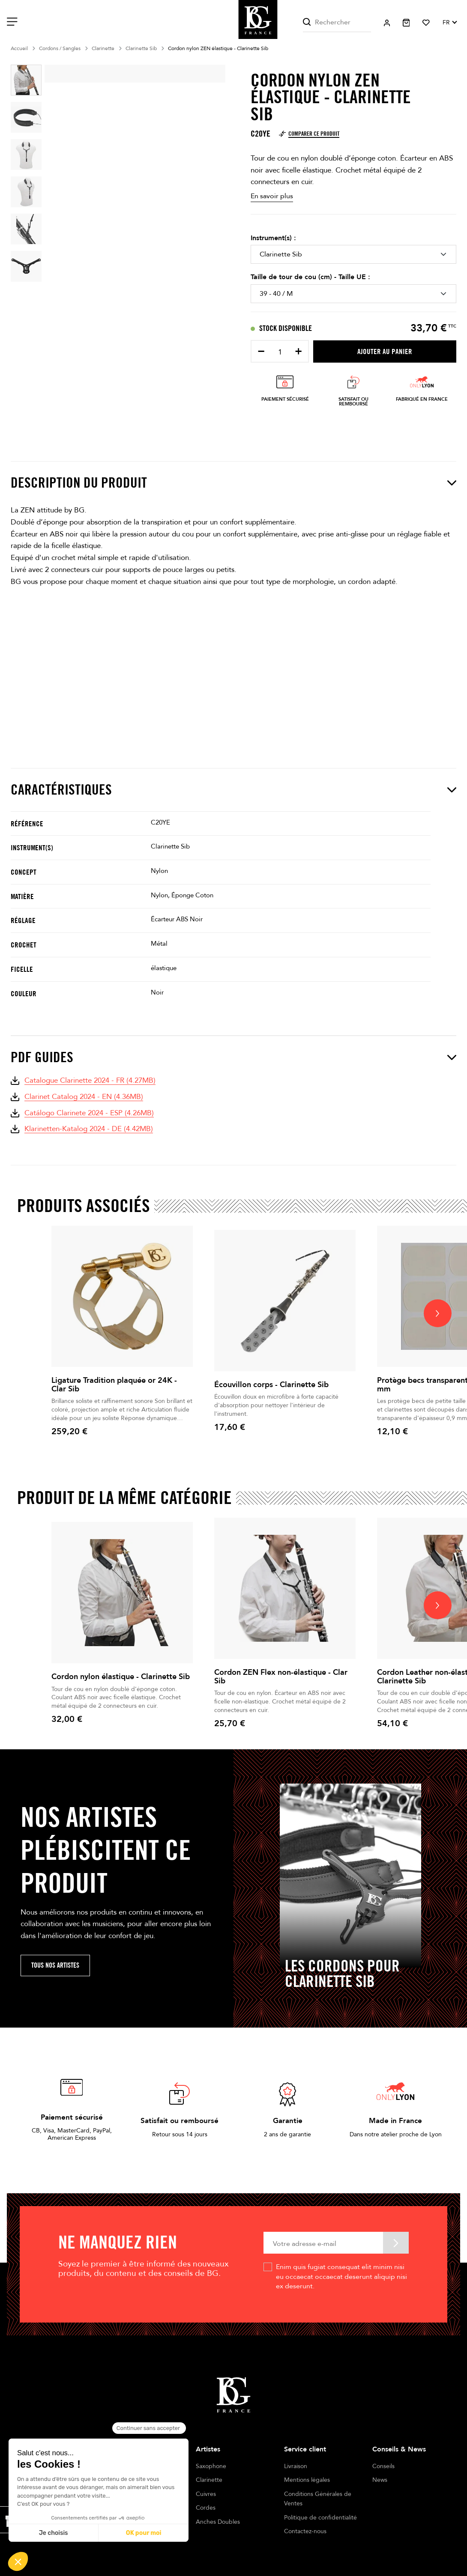 Image resolution: width=467 pixels, height=2576 pixels. I want to click on Cordes, so click(206, 2508).